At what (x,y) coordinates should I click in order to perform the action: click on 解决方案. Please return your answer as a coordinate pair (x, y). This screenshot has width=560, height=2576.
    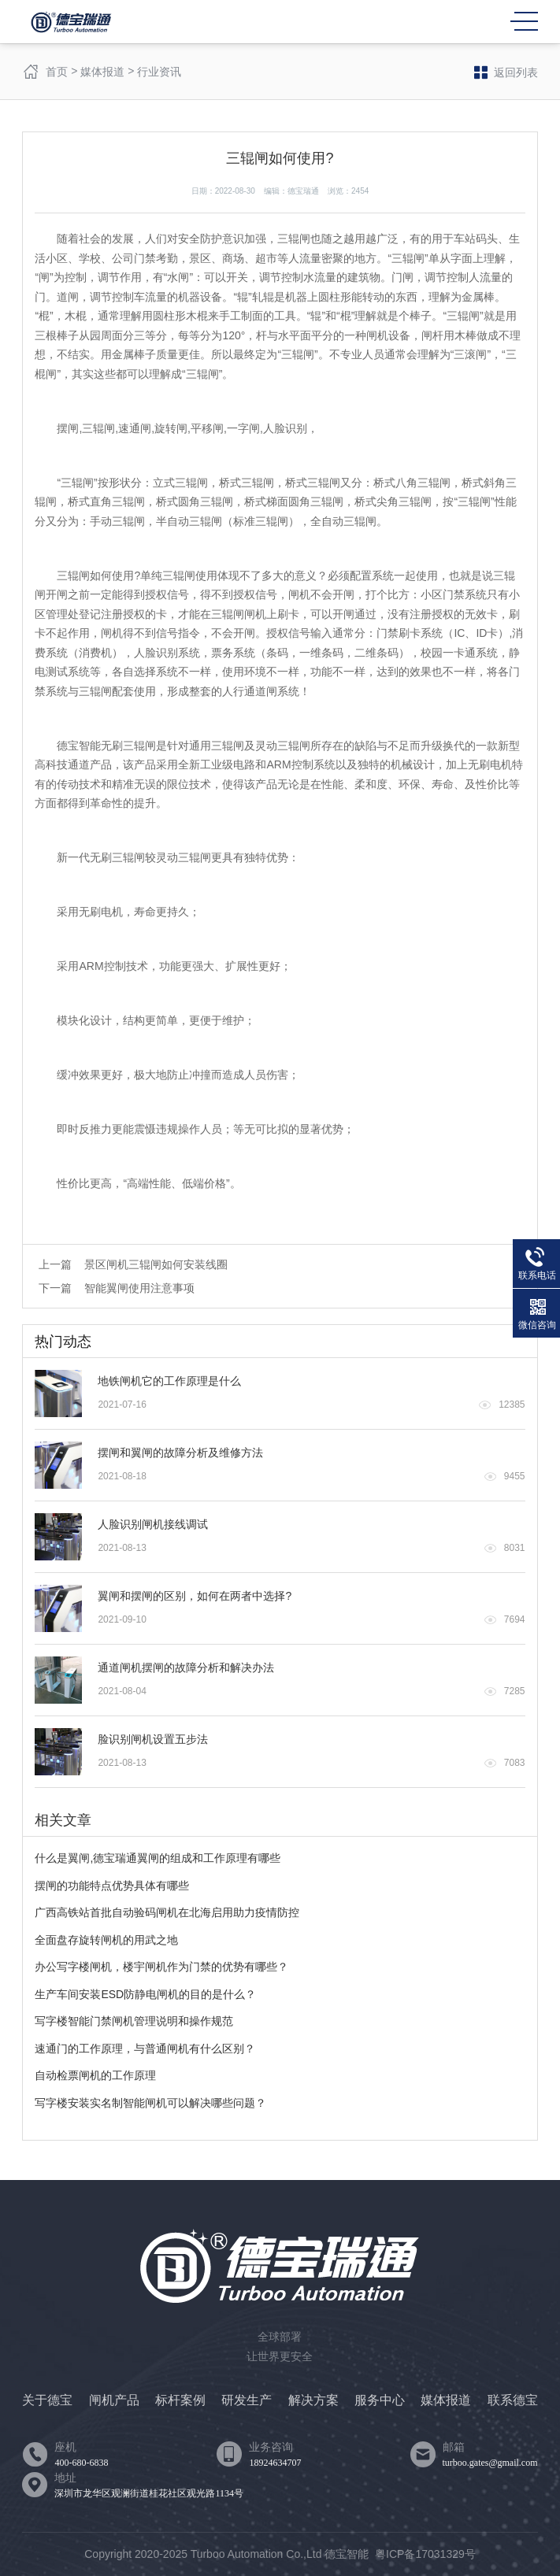
    Looking at the image, I should click on (313, 2400).